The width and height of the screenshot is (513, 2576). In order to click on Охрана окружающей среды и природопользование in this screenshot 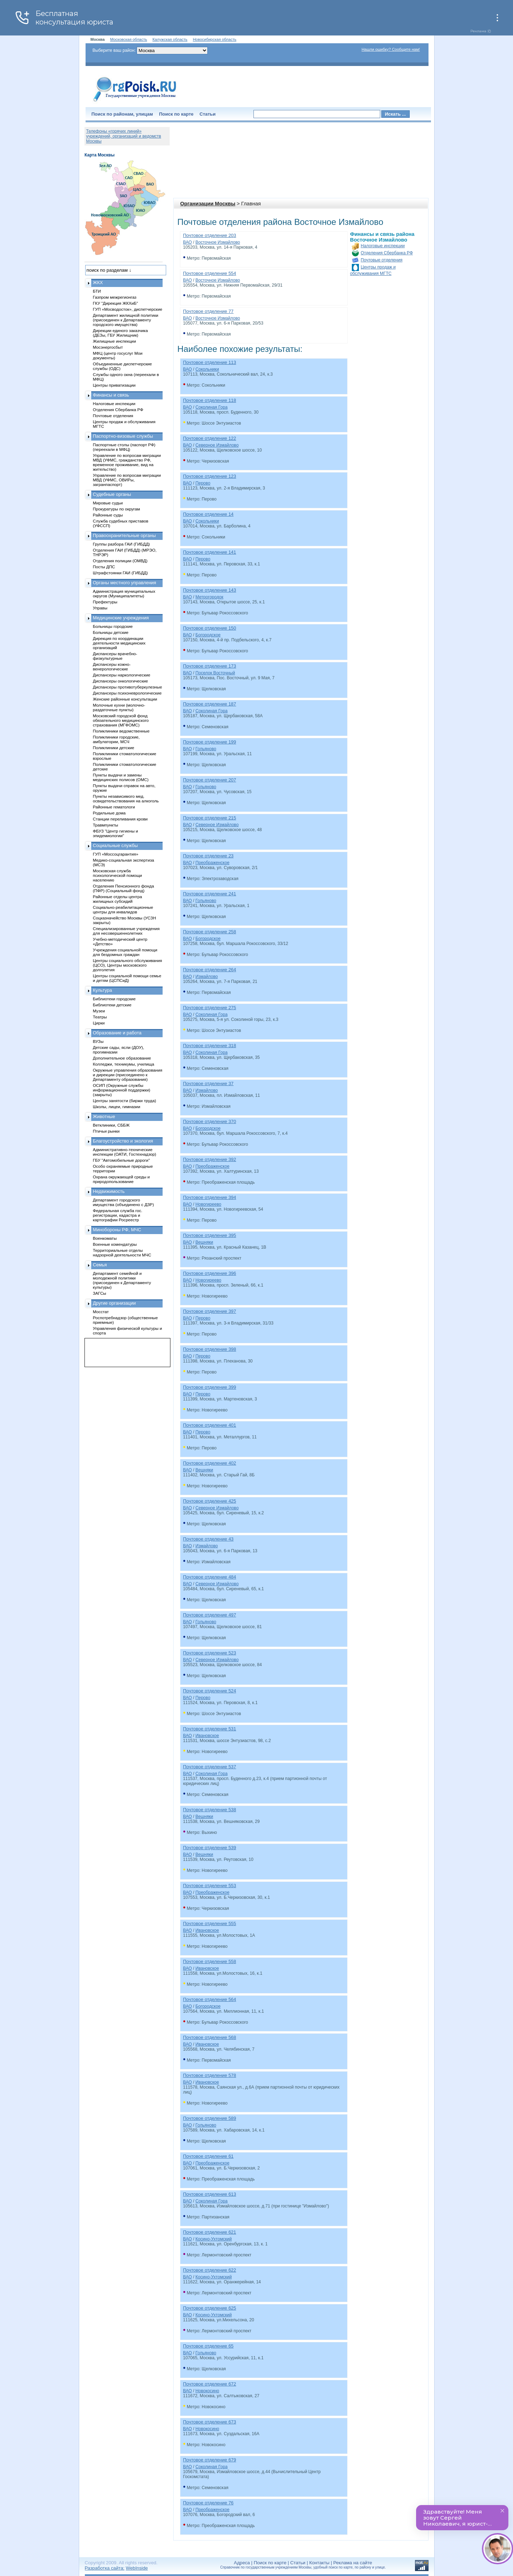, I will do `click(121, 1179)`.